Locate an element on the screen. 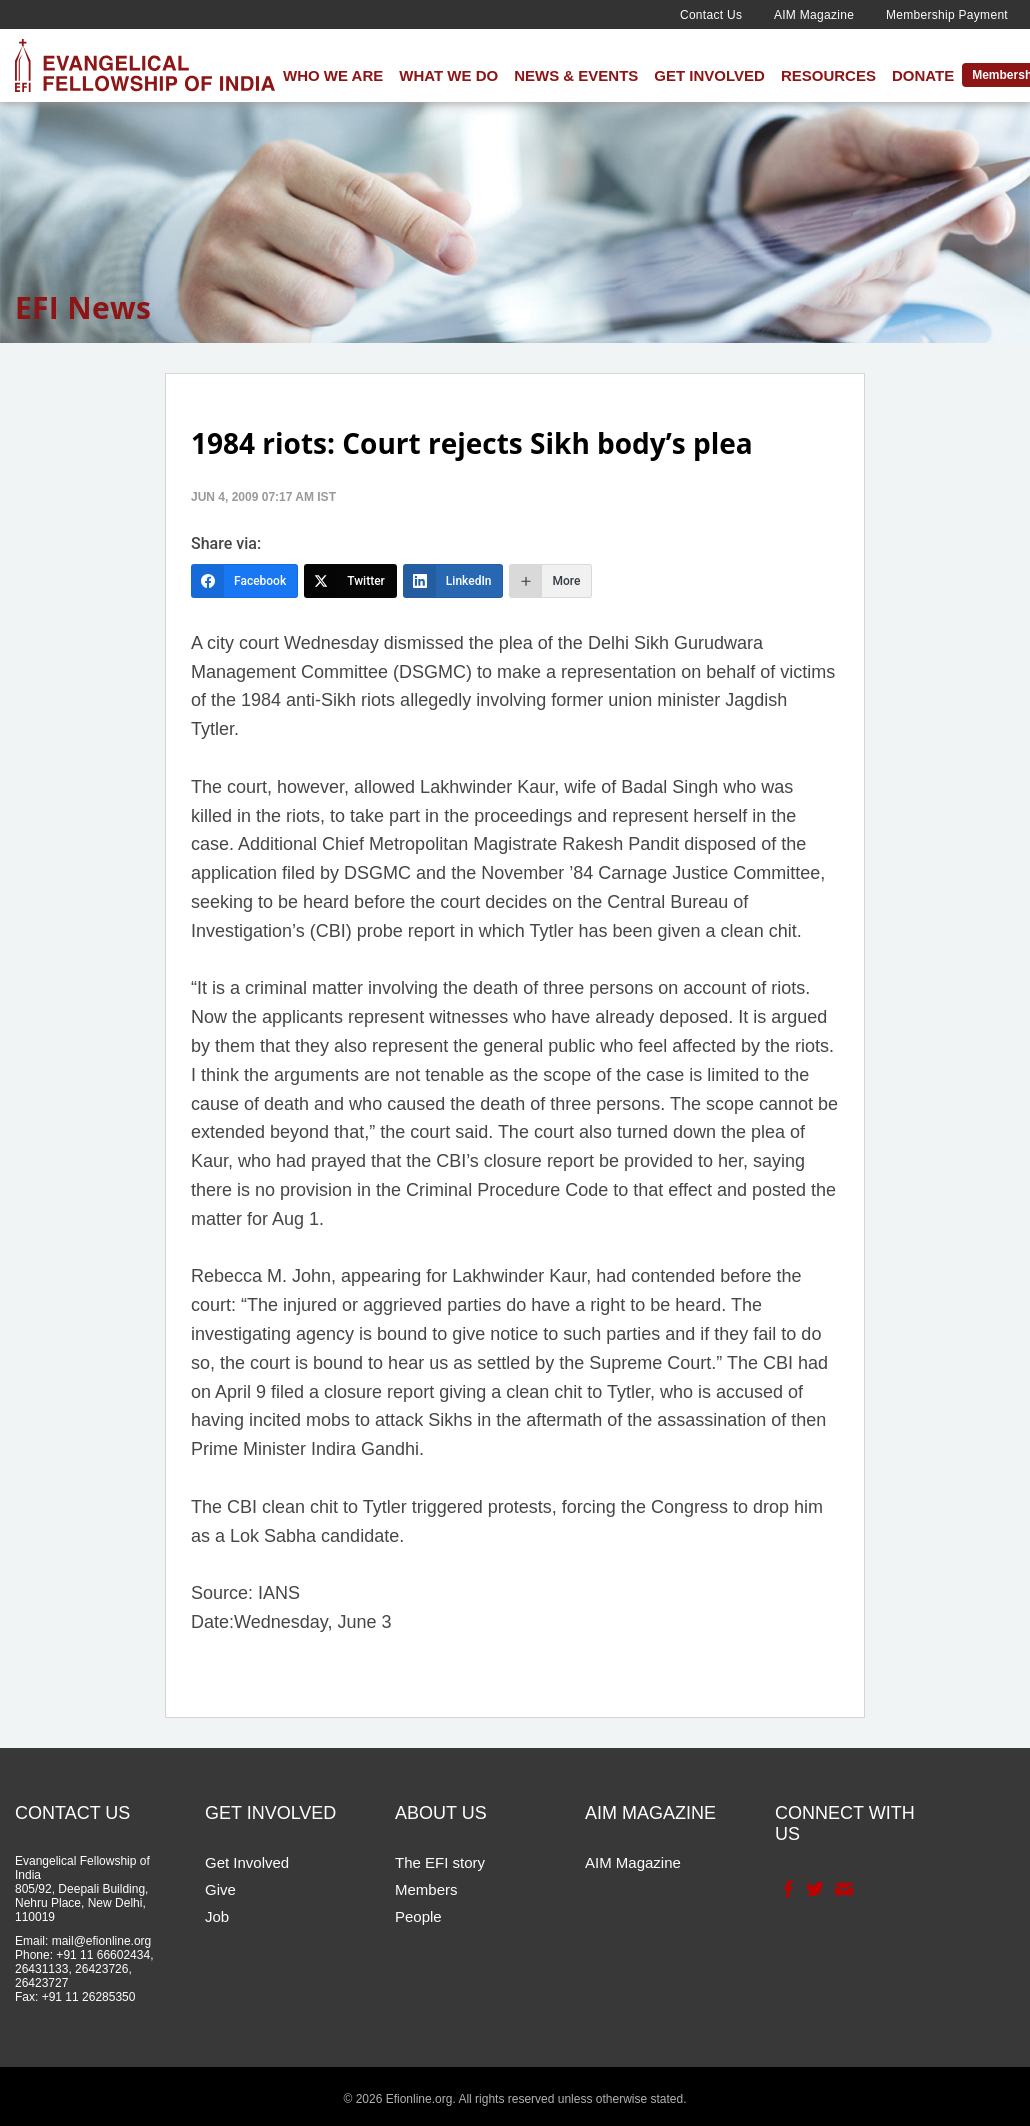 The width and height of the screenshot is (1030, 2126). Donate is located at coordinates (923, 75).